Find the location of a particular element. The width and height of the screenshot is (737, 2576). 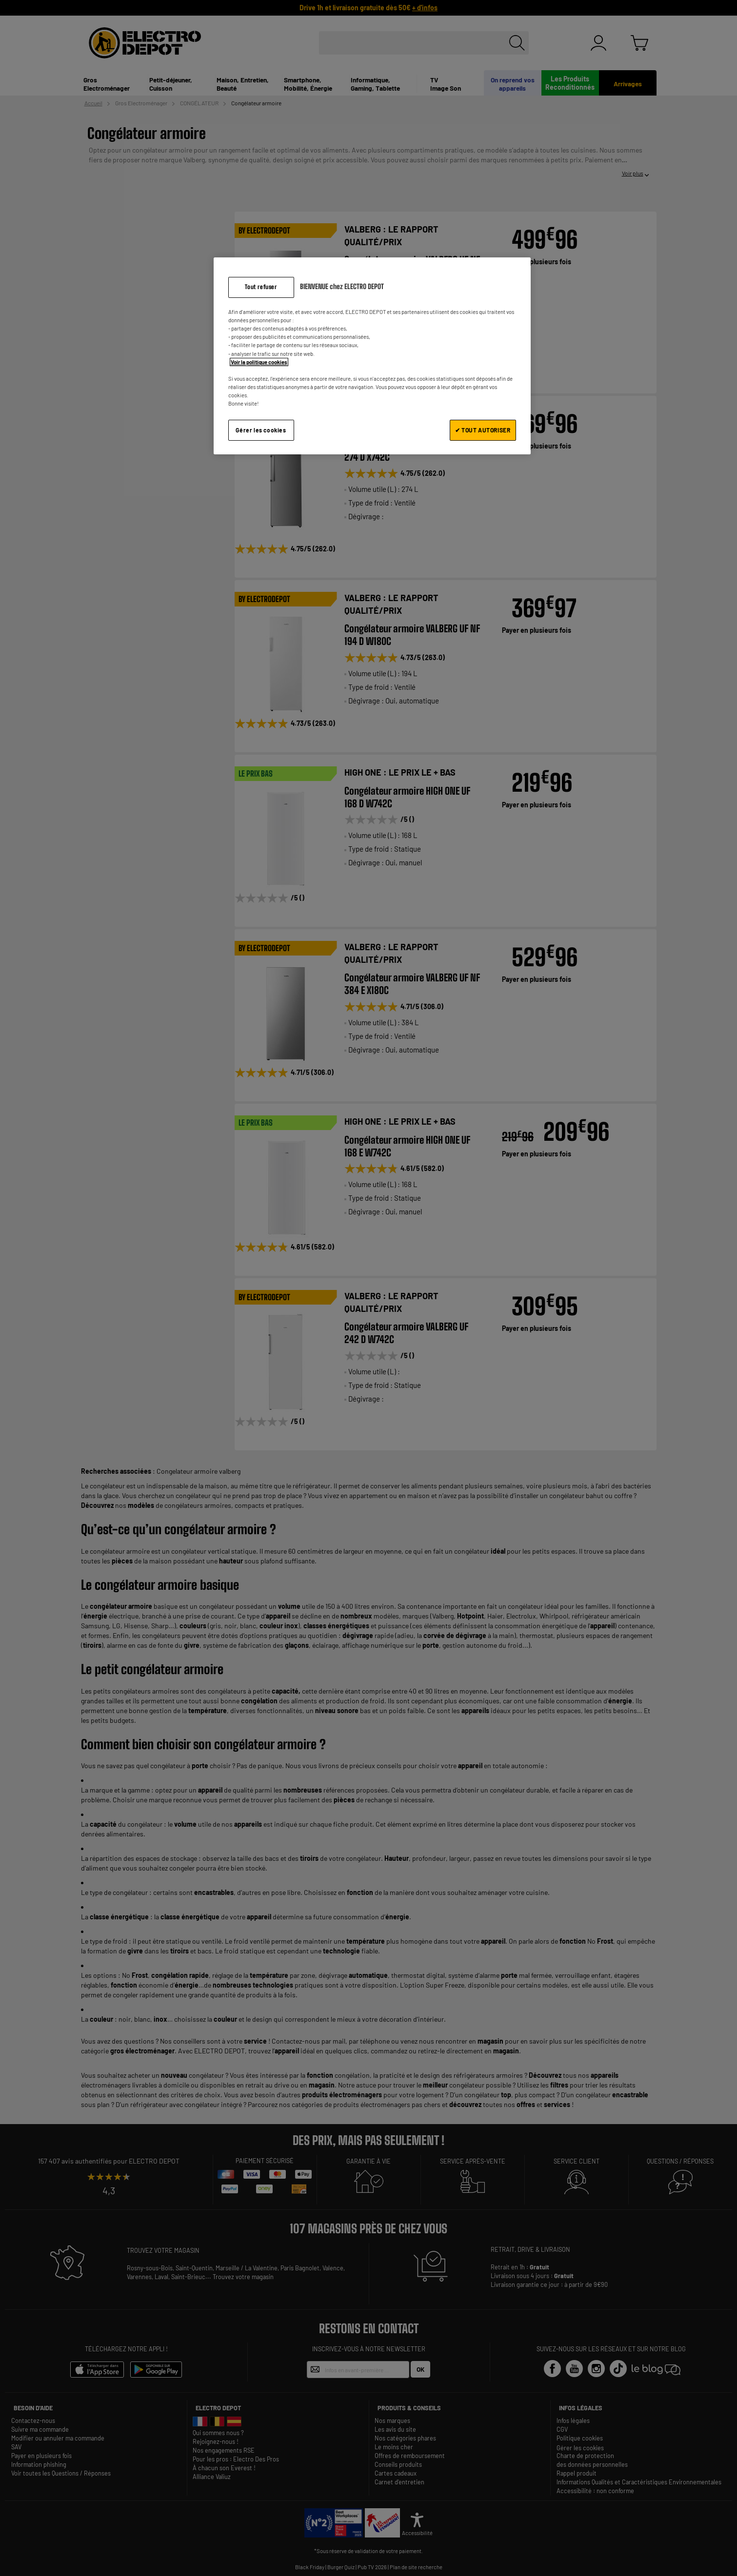

✔ TOUT AUTORISER is located at coordinates (483, 430).